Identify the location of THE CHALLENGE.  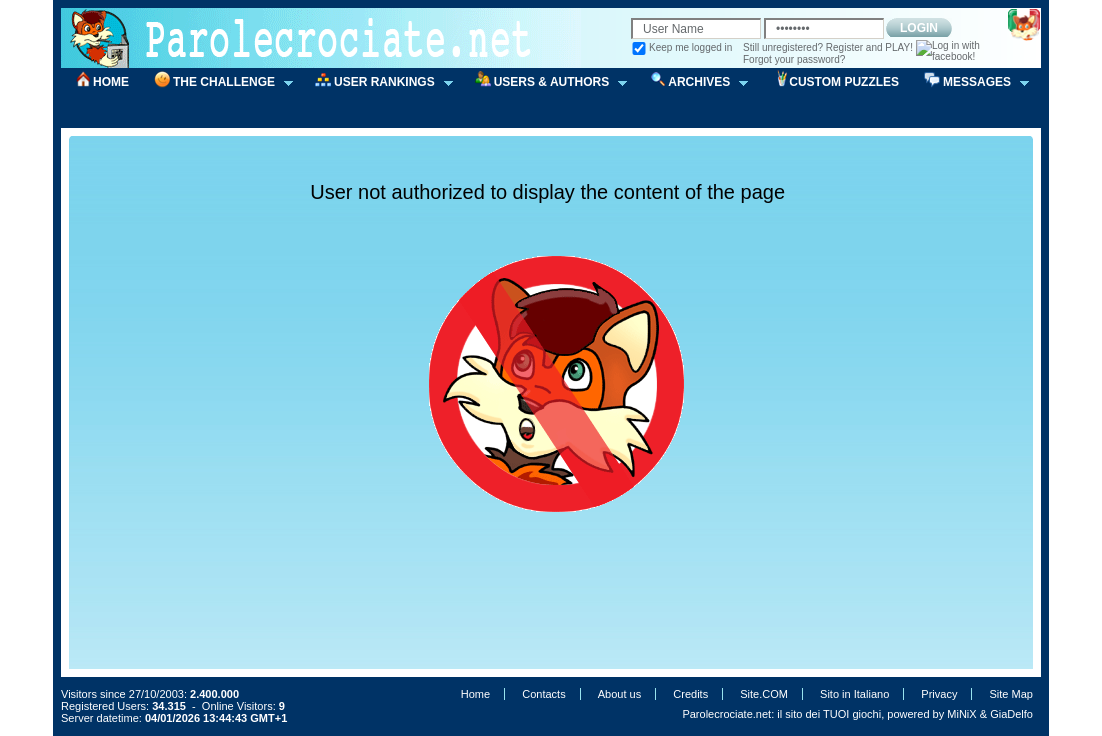
(217, 82).